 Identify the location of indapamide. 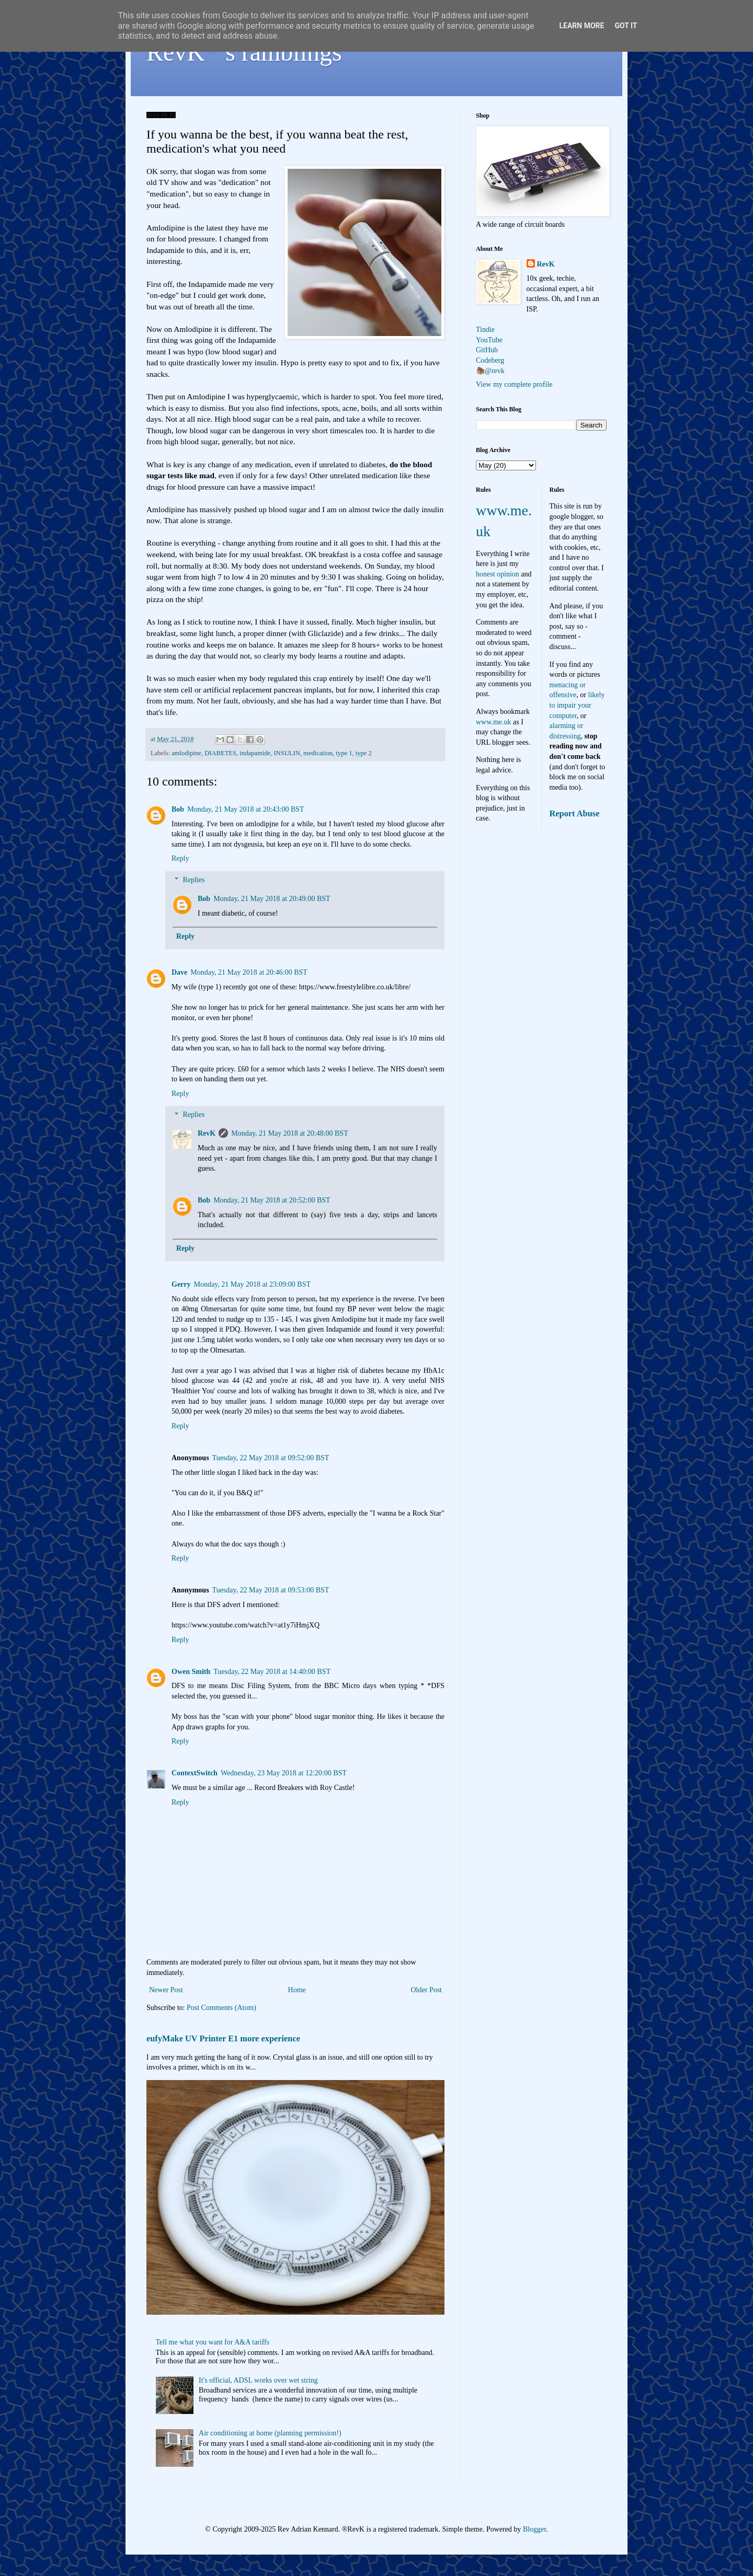
(254, 753).